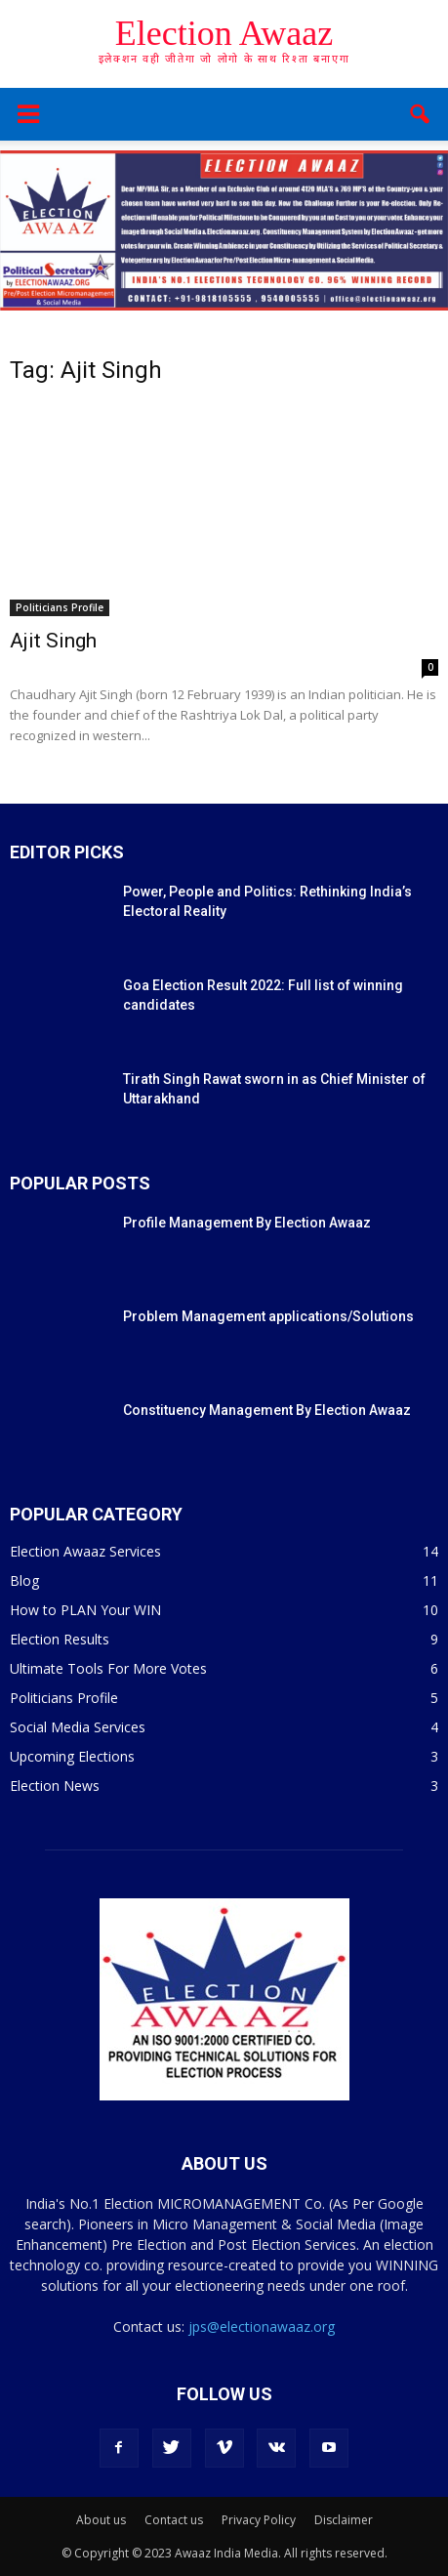 The image size is (448, 2576). I want to click on Ultimate Tools For More Votes, so click(108, 1668).